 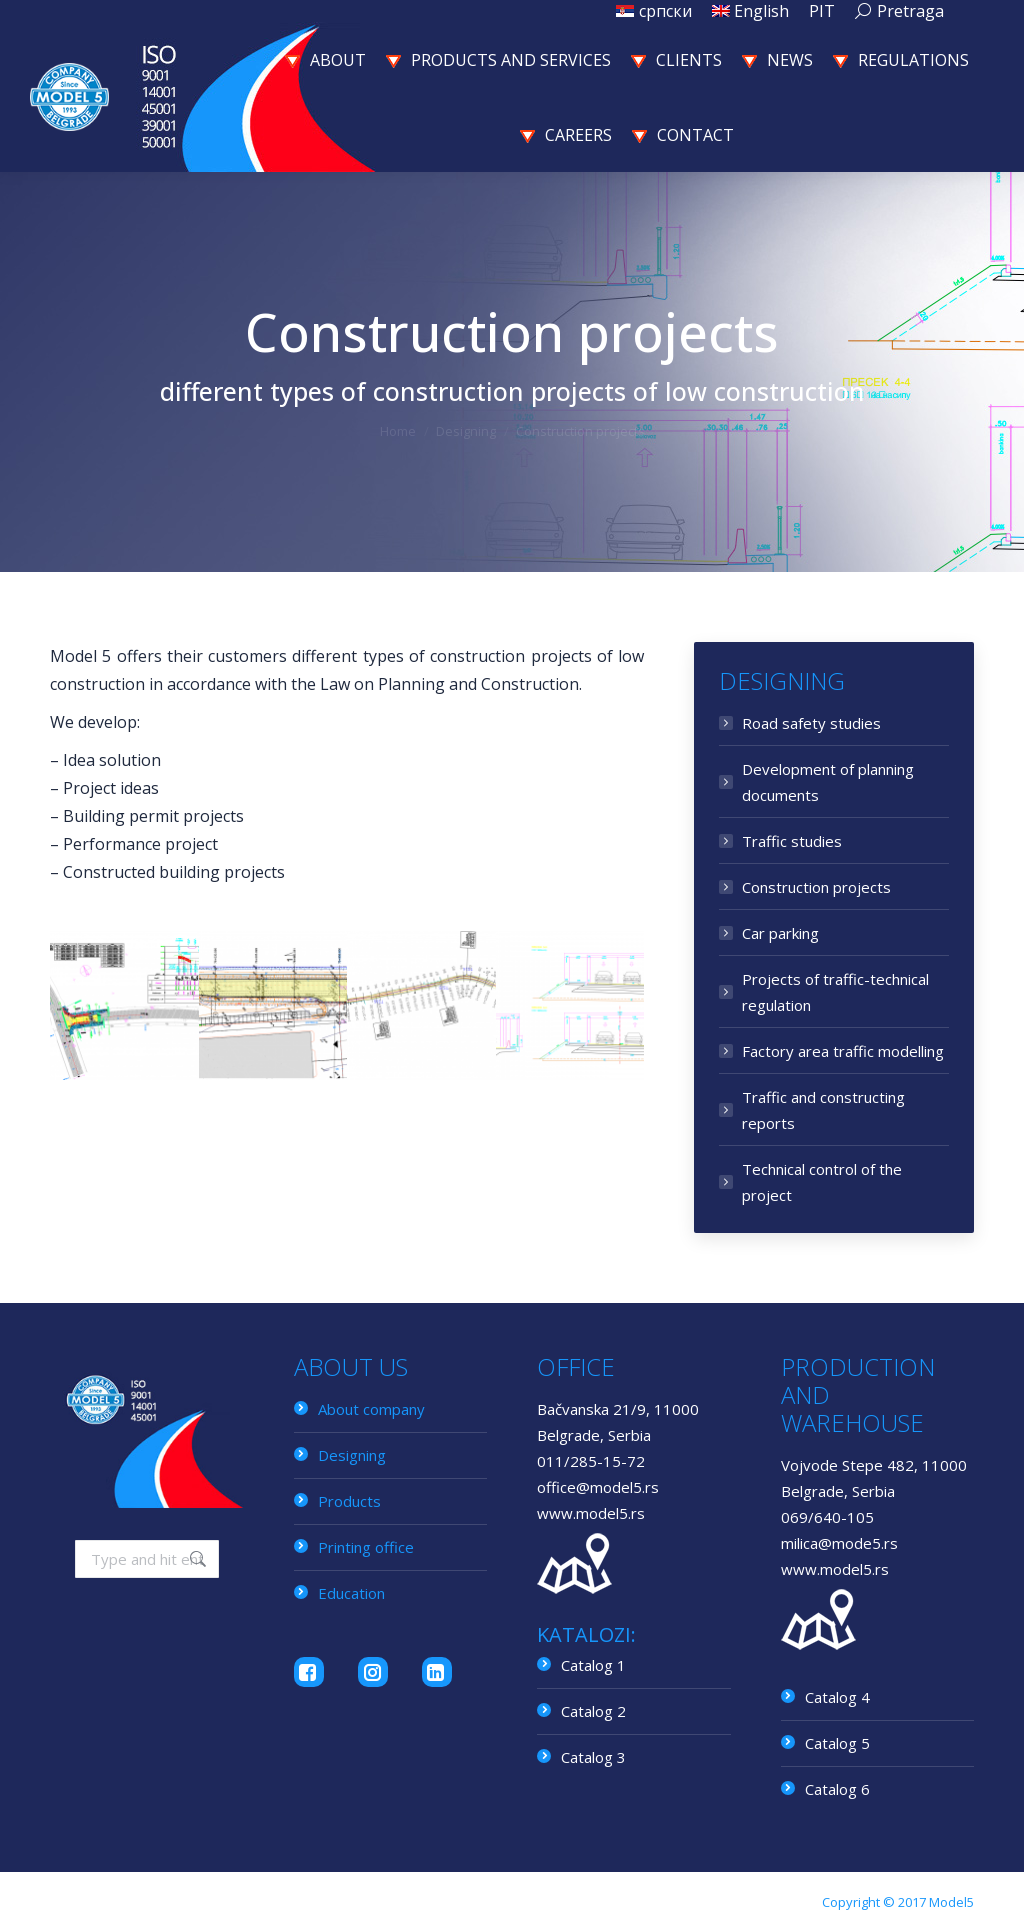 What do you see at coordinates (835, 992) in the screenshot?
I see `Projects of traffic-technical regulation` at bounding box center [835, 992].